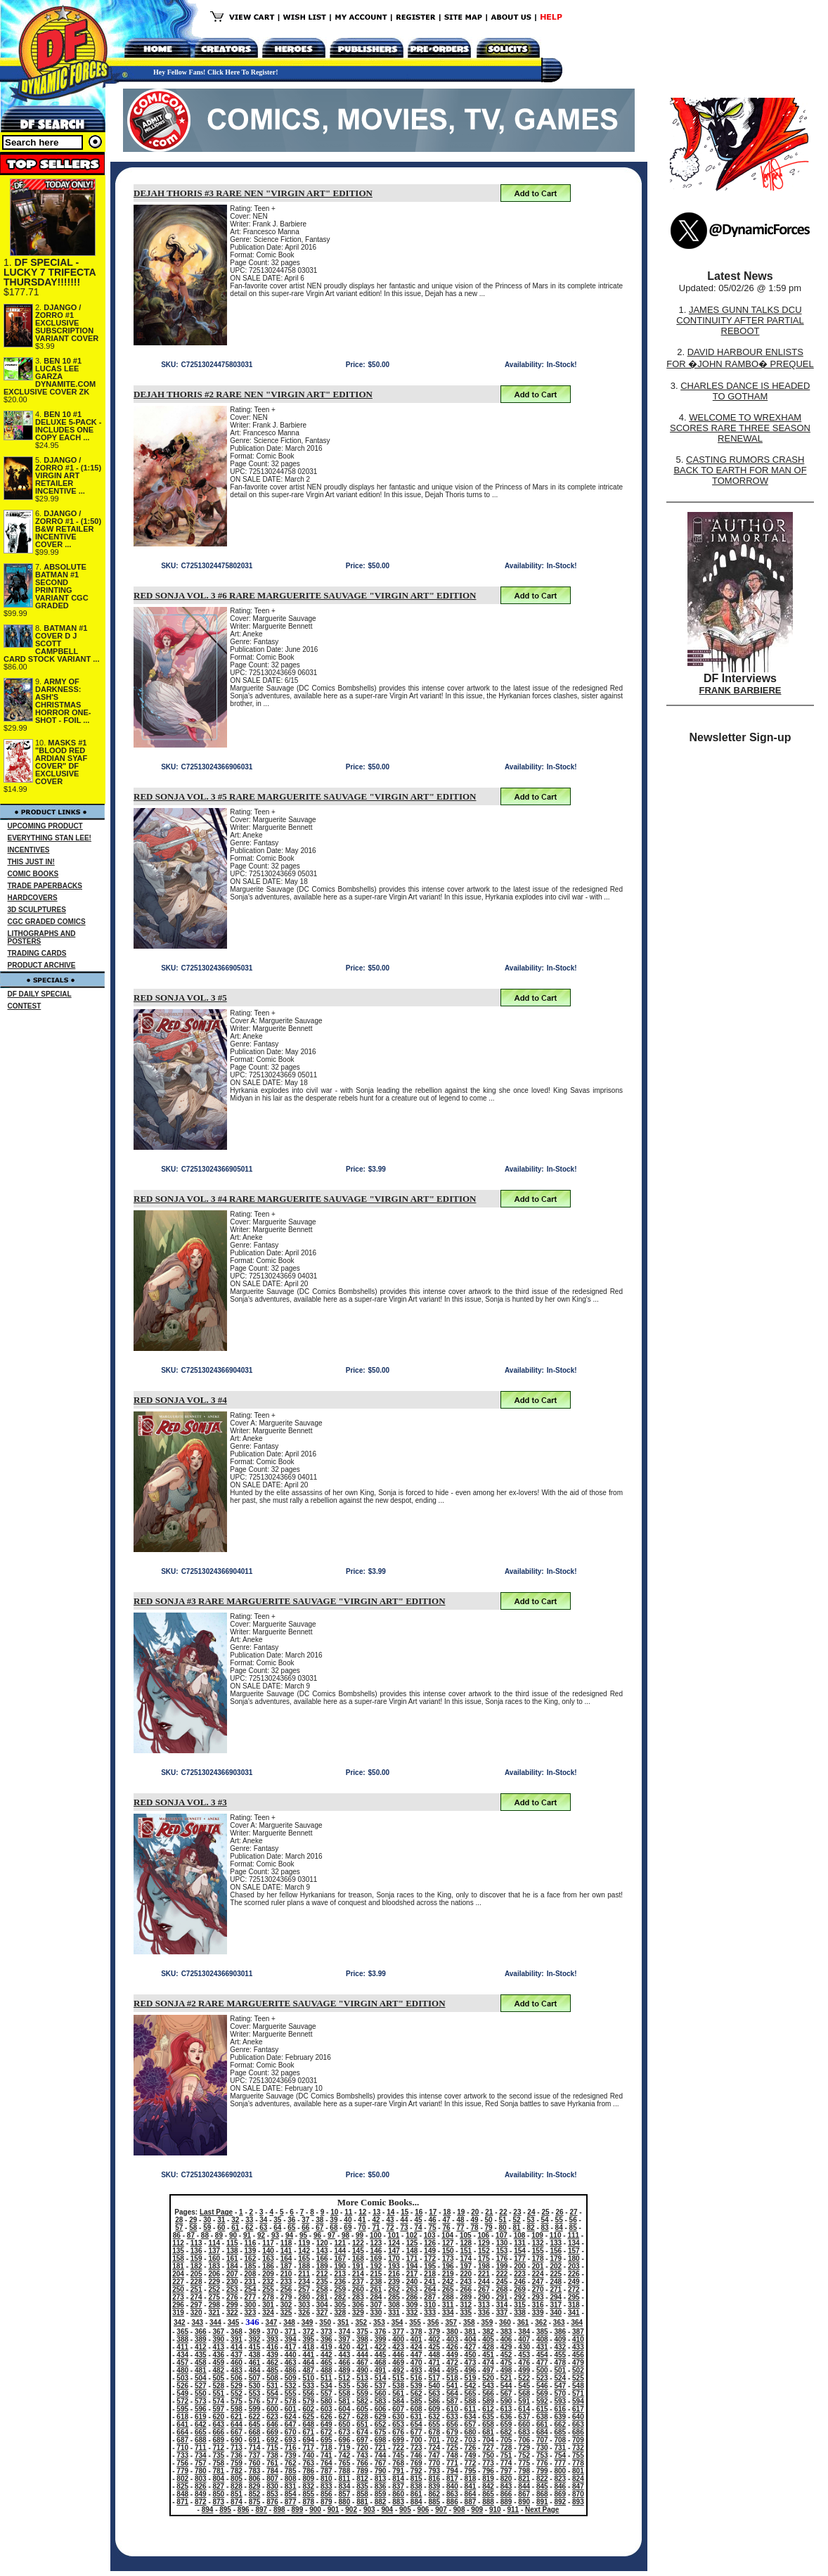 Image resolution: width=828 pixels, height=2576 pixels. What do you see at coordinates (291, 2440) in the screenshot?
I see `693` at bounding box center [291, 2440].